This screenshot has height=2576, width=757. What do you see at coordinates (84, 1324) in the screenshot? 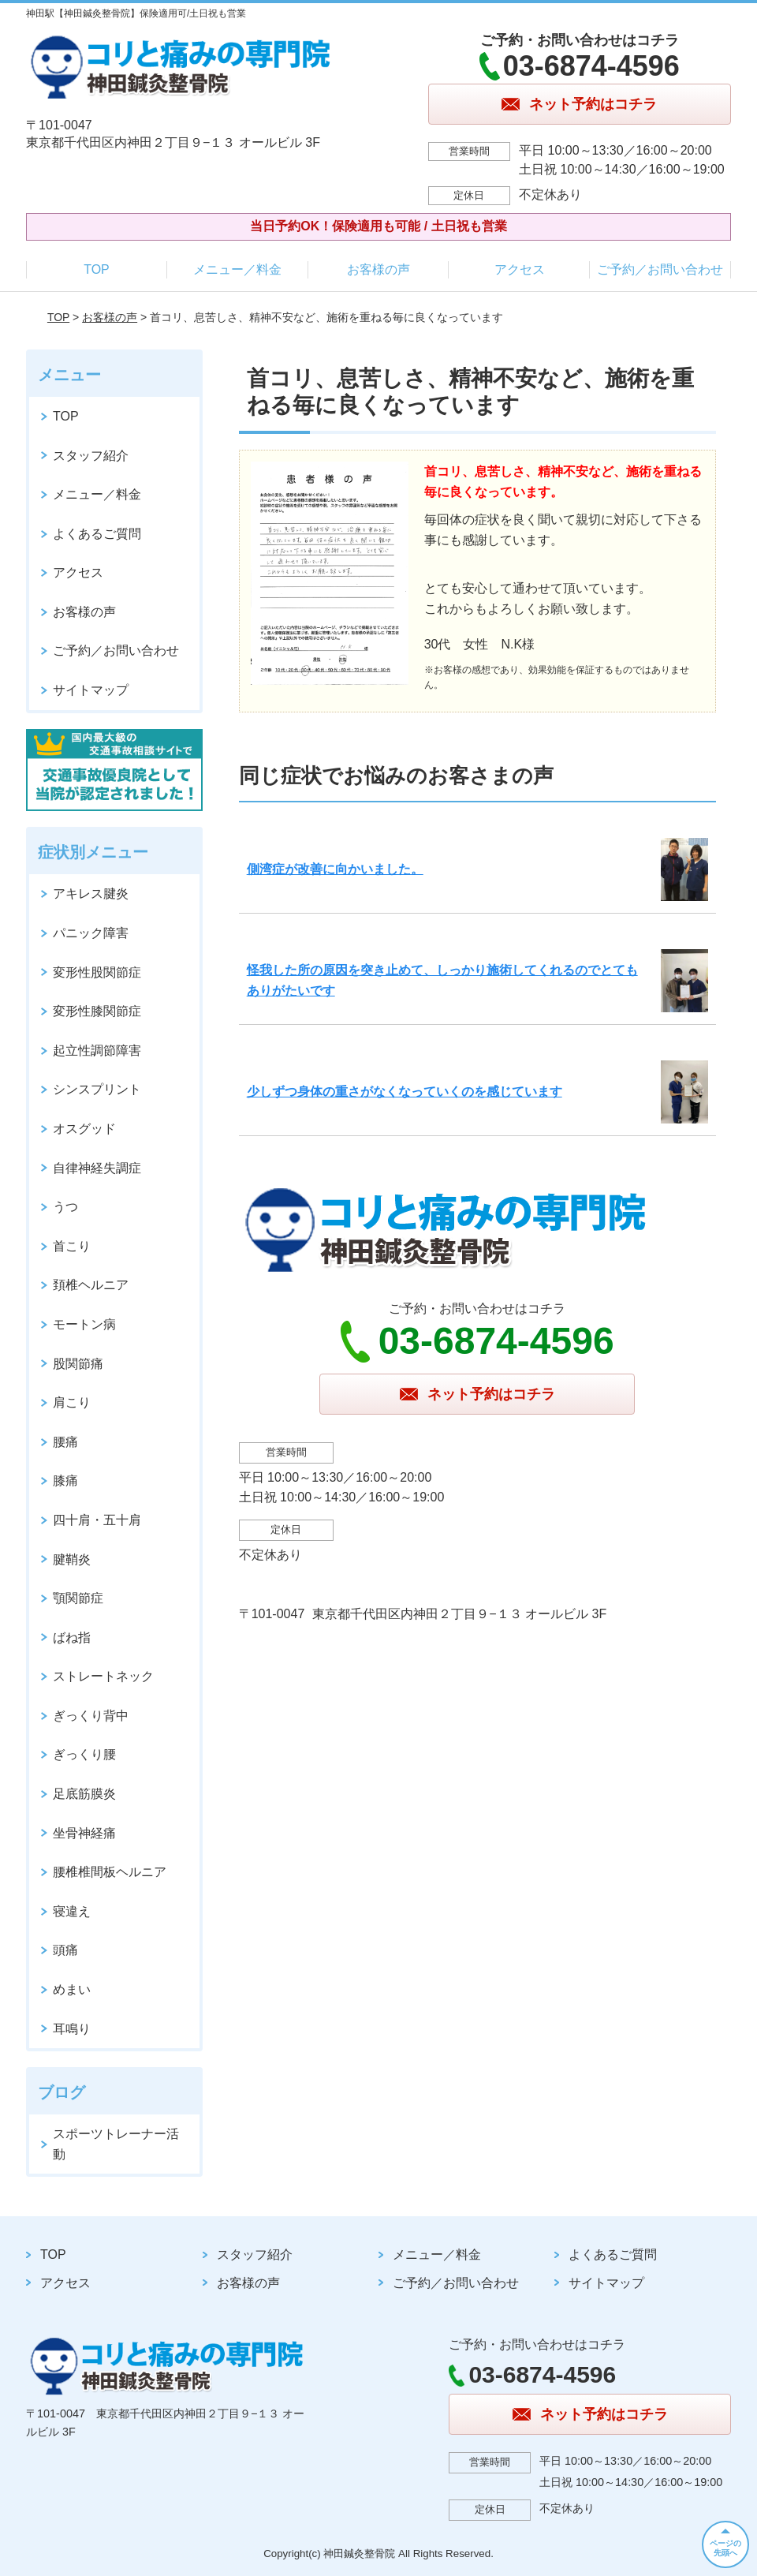
I see `モートン病` at bounding box center [84, 1324].